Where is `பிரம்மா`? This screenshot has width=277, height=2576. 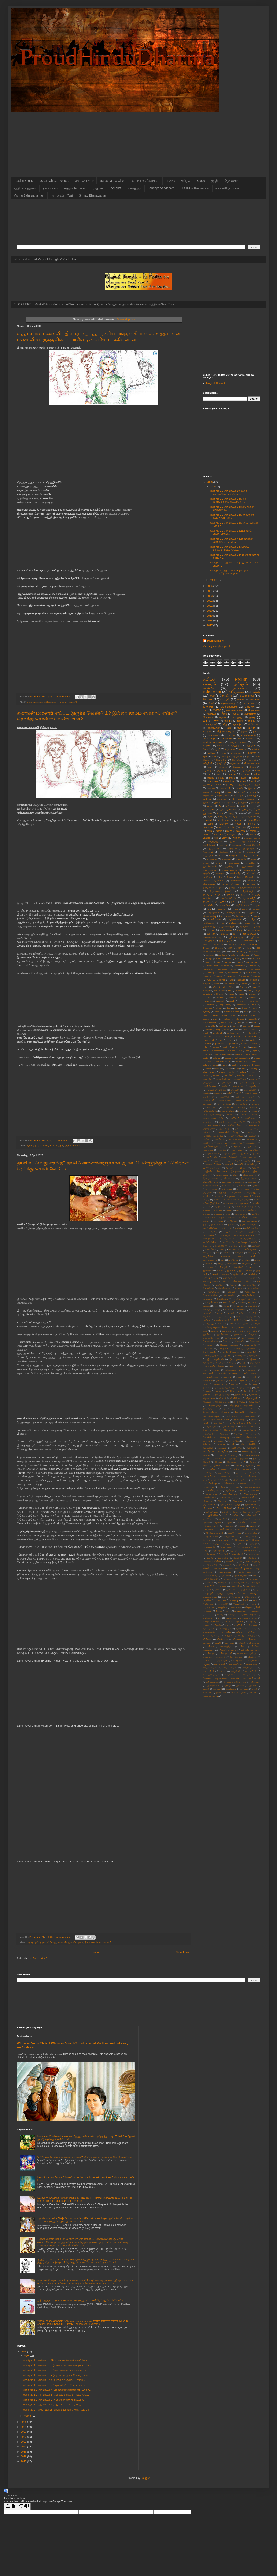
பிரம்மா is located at coordinates (252, 1501).